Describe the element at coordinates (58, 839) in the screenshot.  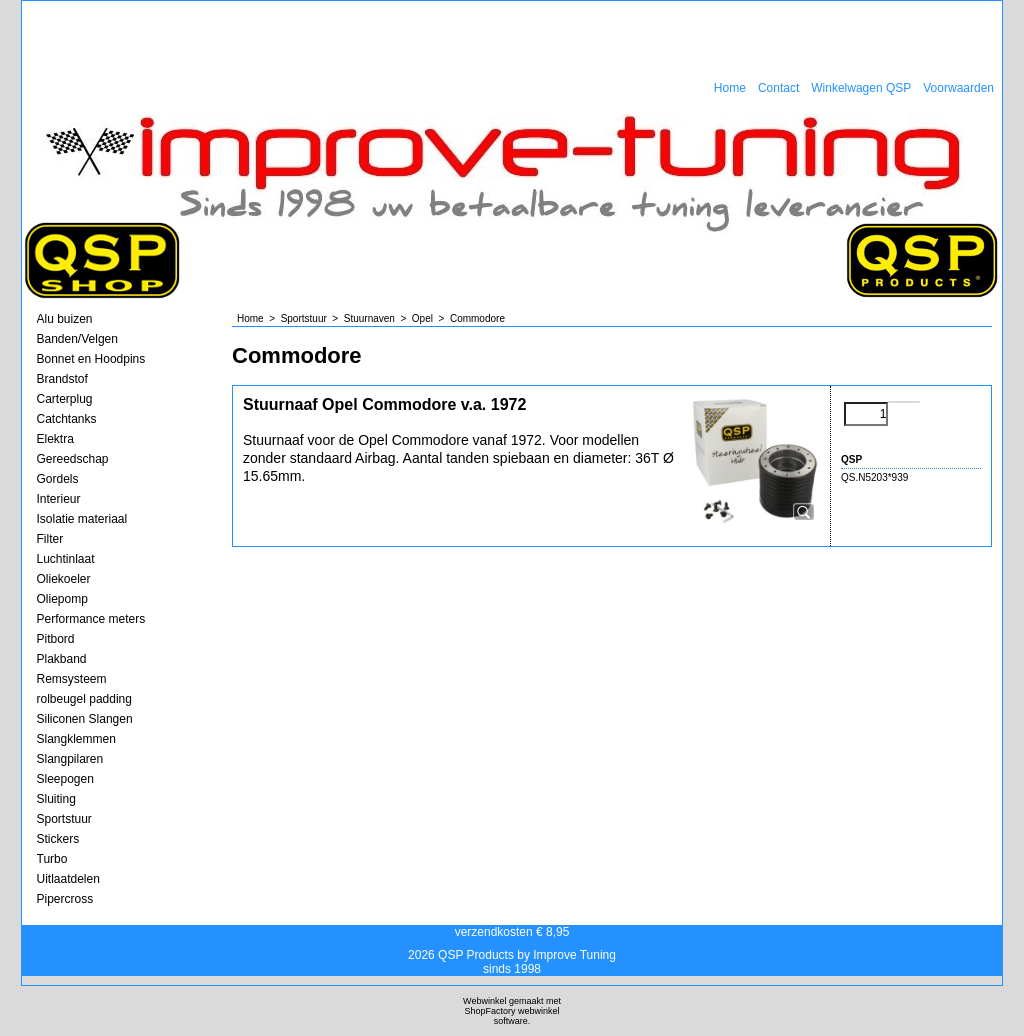
I see `Stickers` at that location.